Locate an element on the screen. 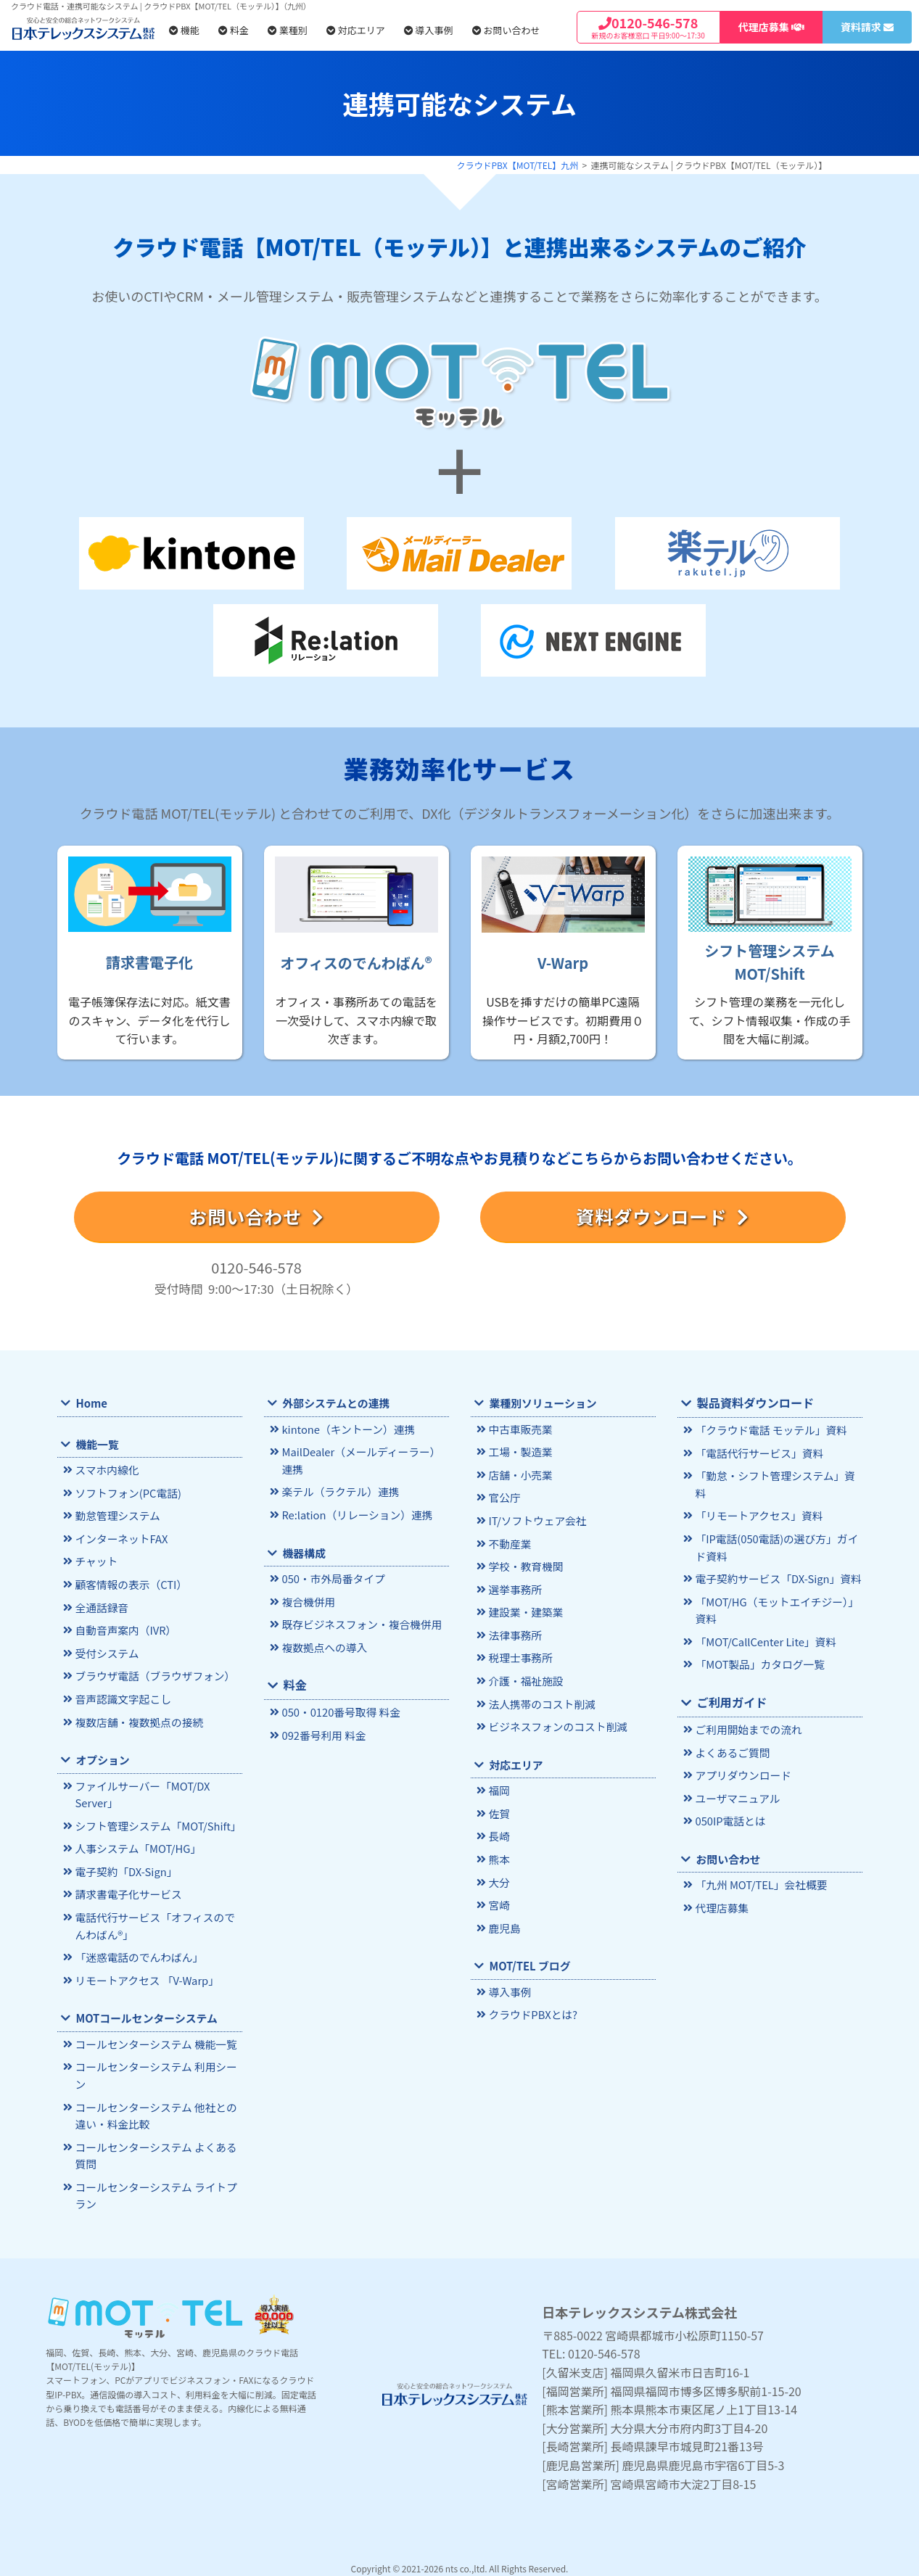 The image size is (919, 2576). コールセンターシステム 機能一覧 is located at coordinates (154, 2036).